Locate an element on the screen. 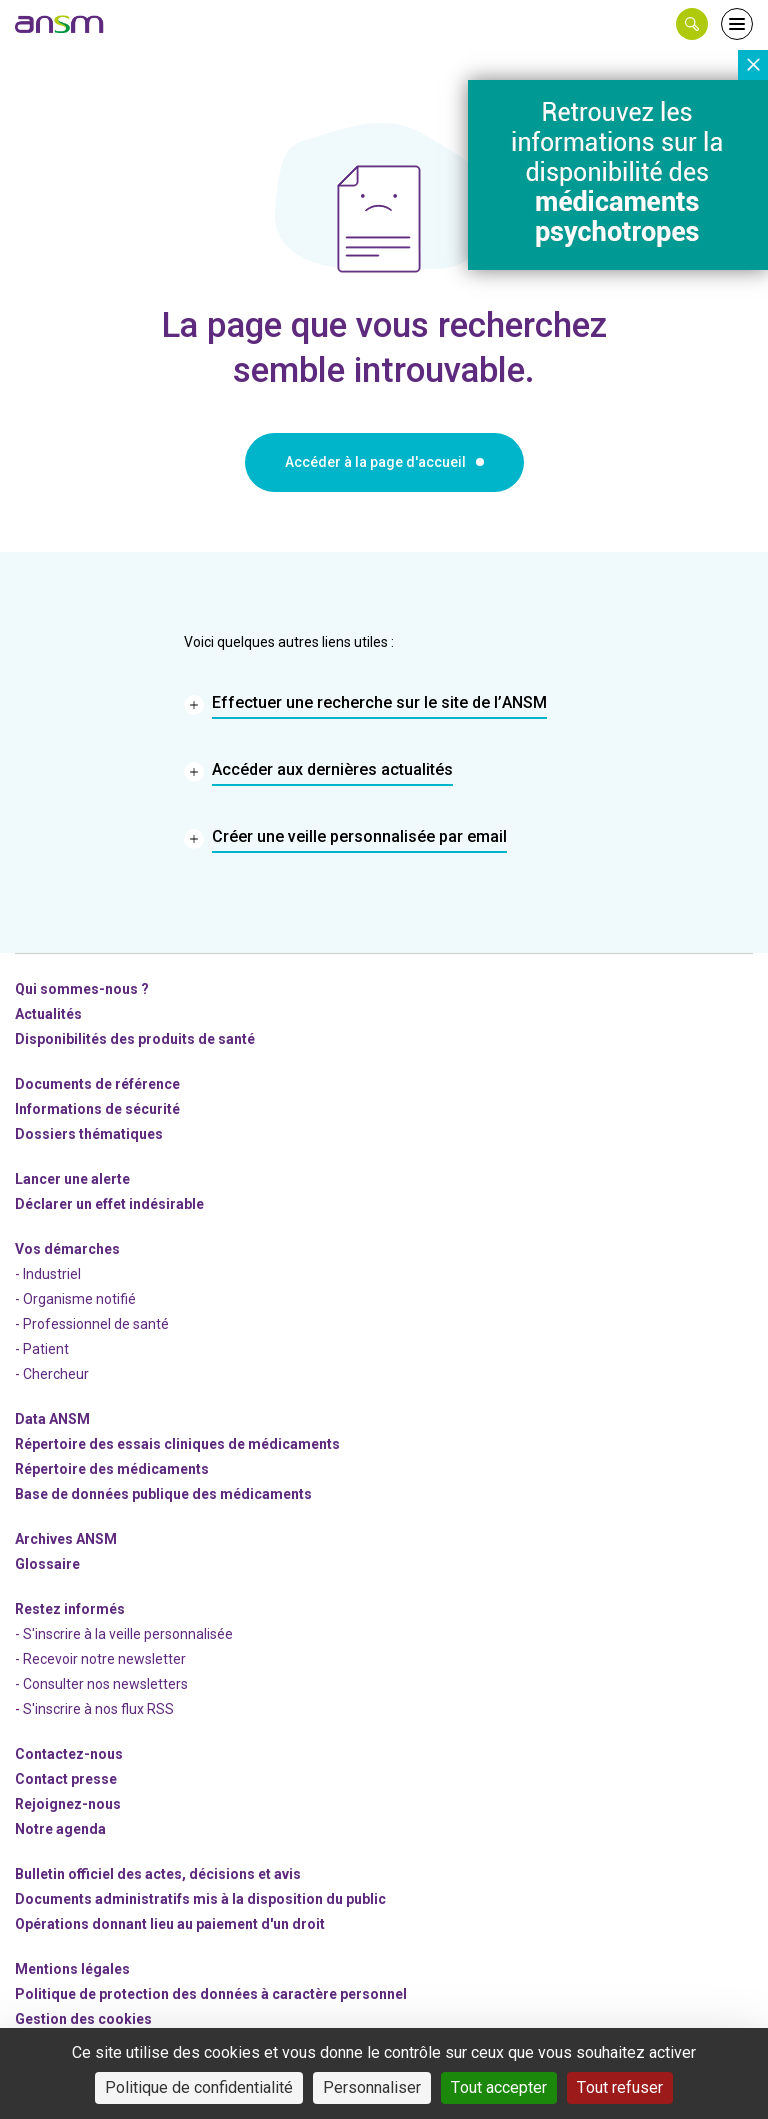 This screenshot has width=768, height=2119. Documents administratifs mis à la disposition du public is located at coordinates (200, 1899).